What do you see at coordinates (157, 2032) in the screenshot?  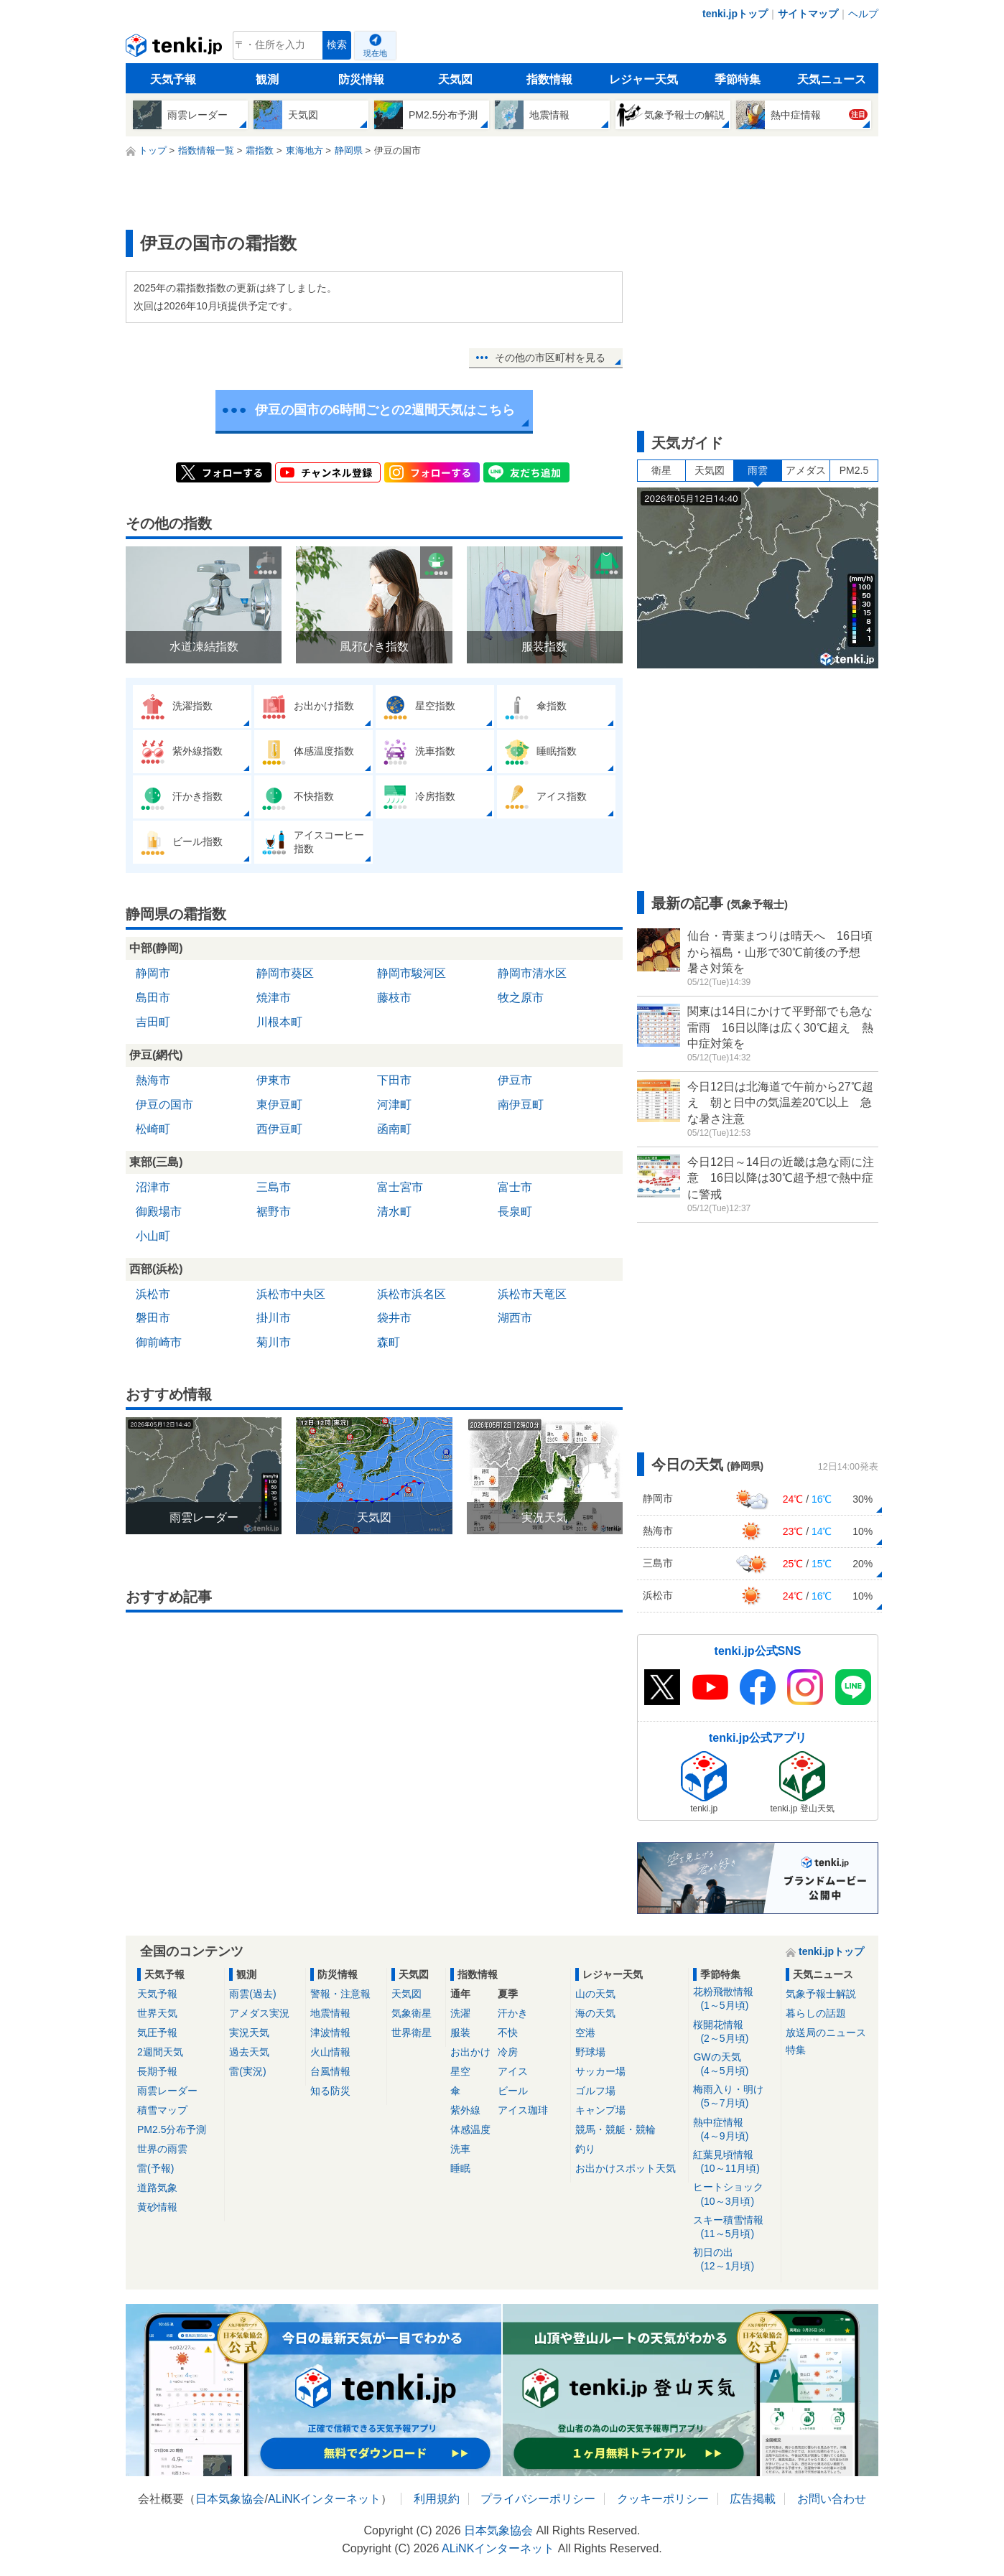 I see `気圧予報` at bounding box center [157, 2032].